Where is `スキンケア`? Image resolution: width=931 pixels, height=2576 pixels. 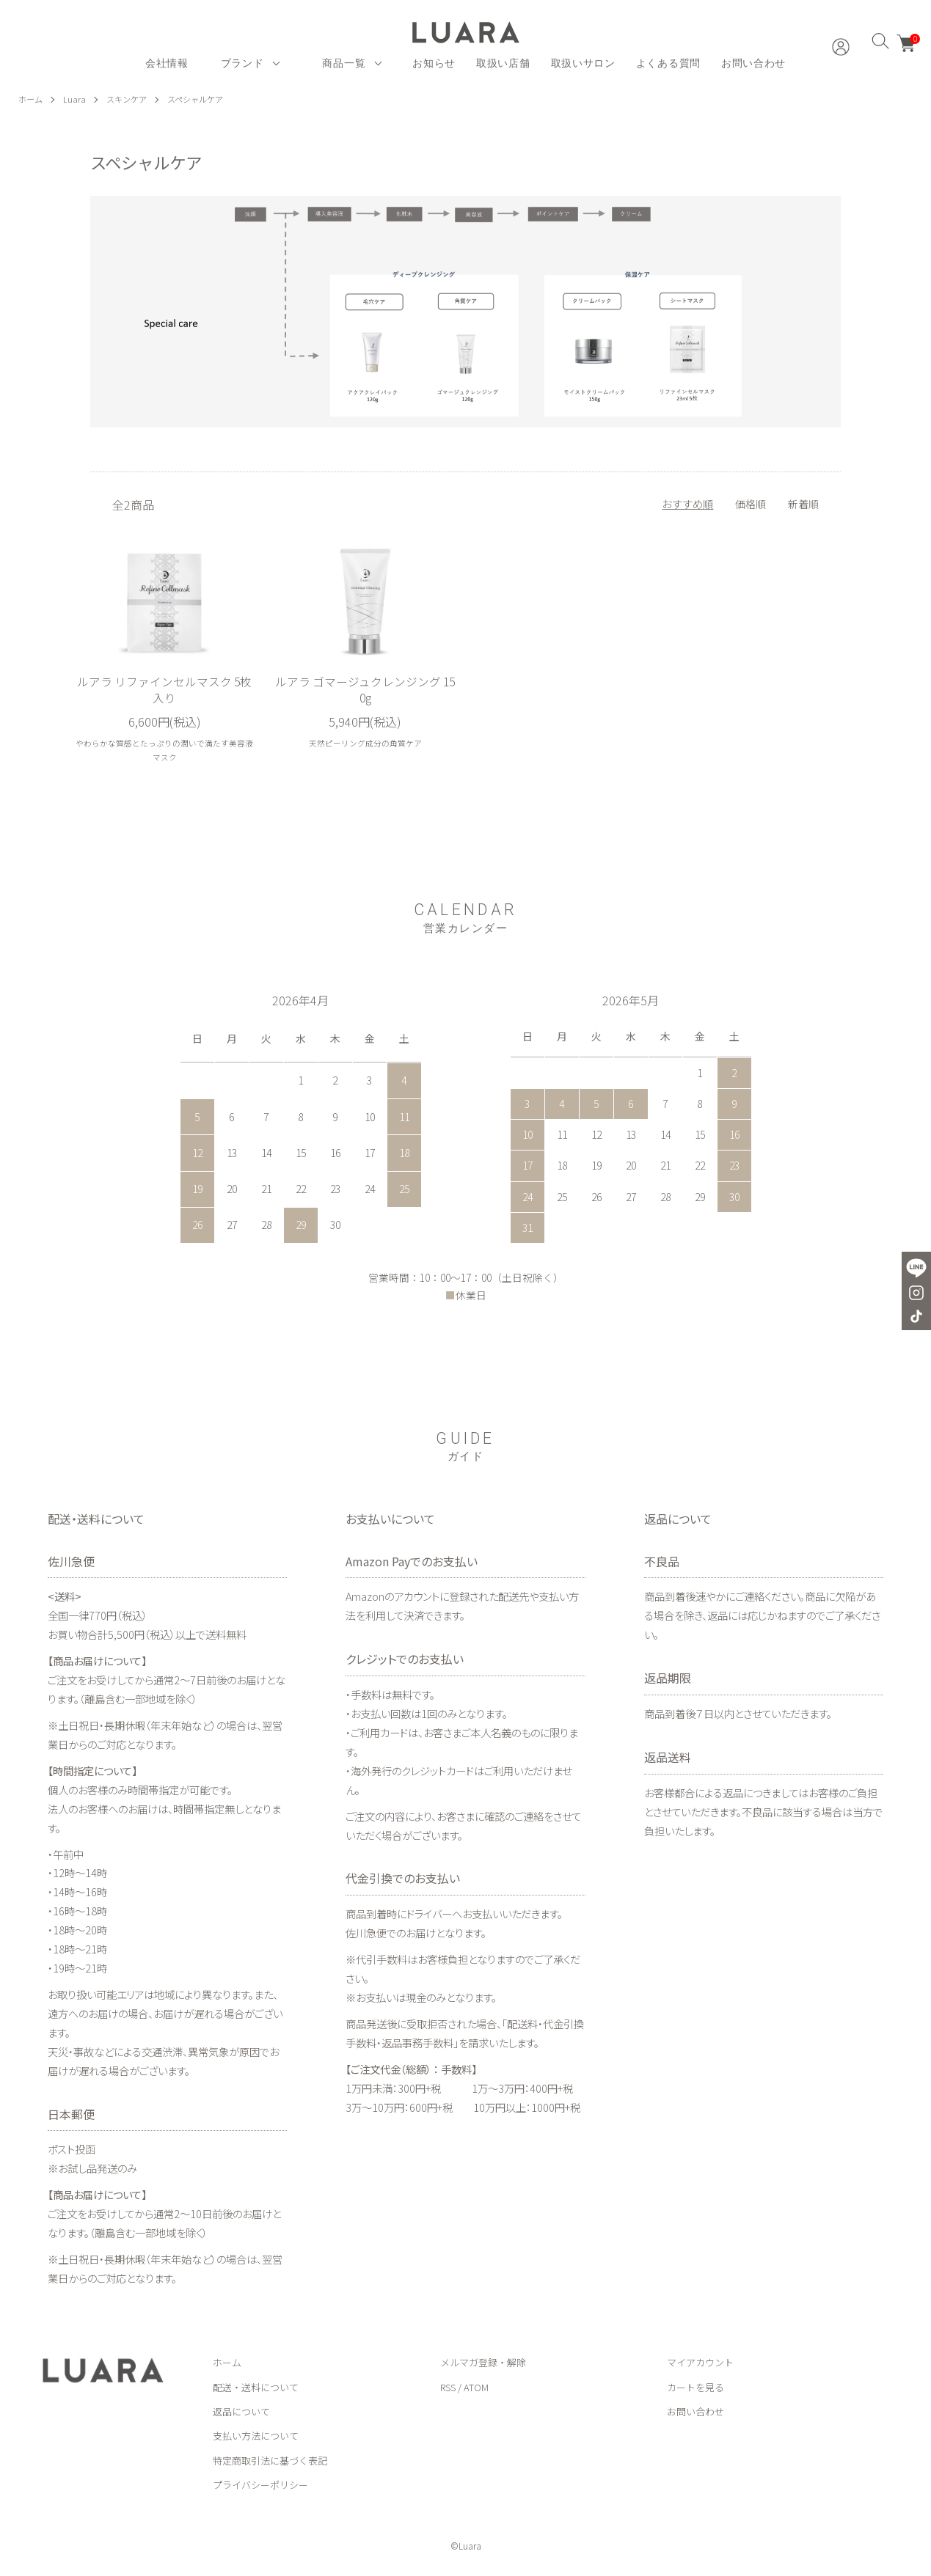
スキンケア is located at coordinates (131, 98).